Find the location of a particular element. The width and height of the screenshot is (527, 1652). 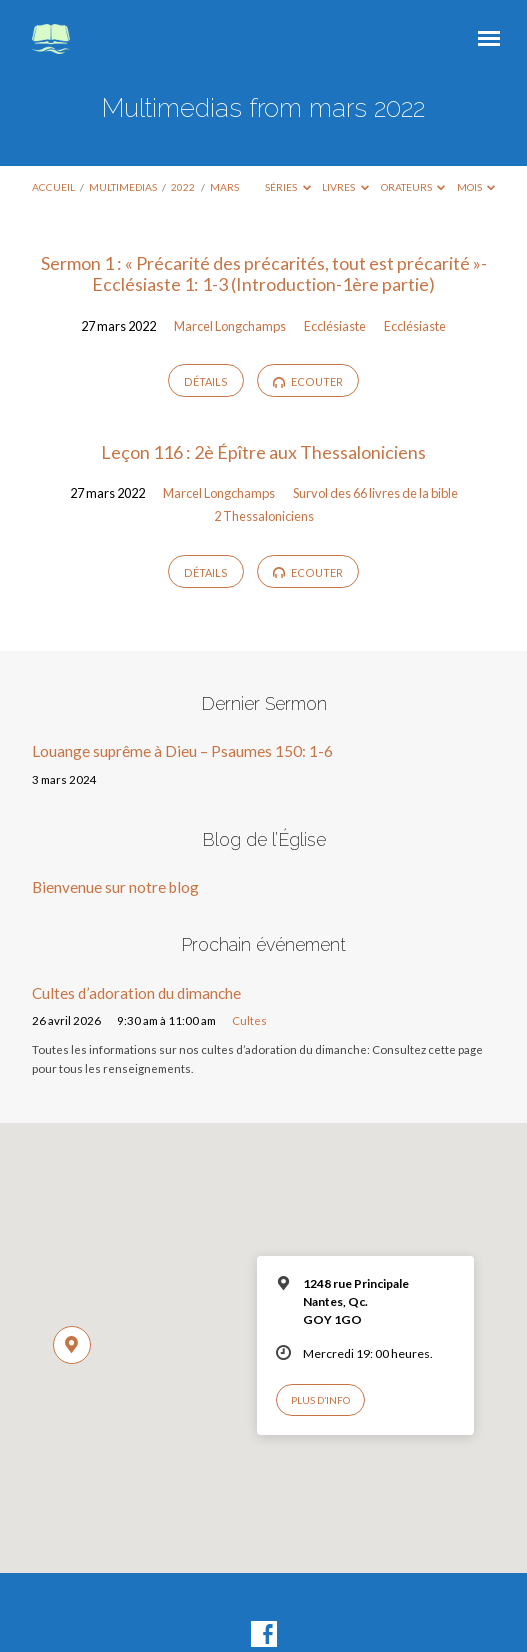

Sermon 1 : « Précarité des précarités, tout est précarité »-Ecclésiaste 1: 1-3 (Introduction-1ère partie) is located at coordinates (264, 274).